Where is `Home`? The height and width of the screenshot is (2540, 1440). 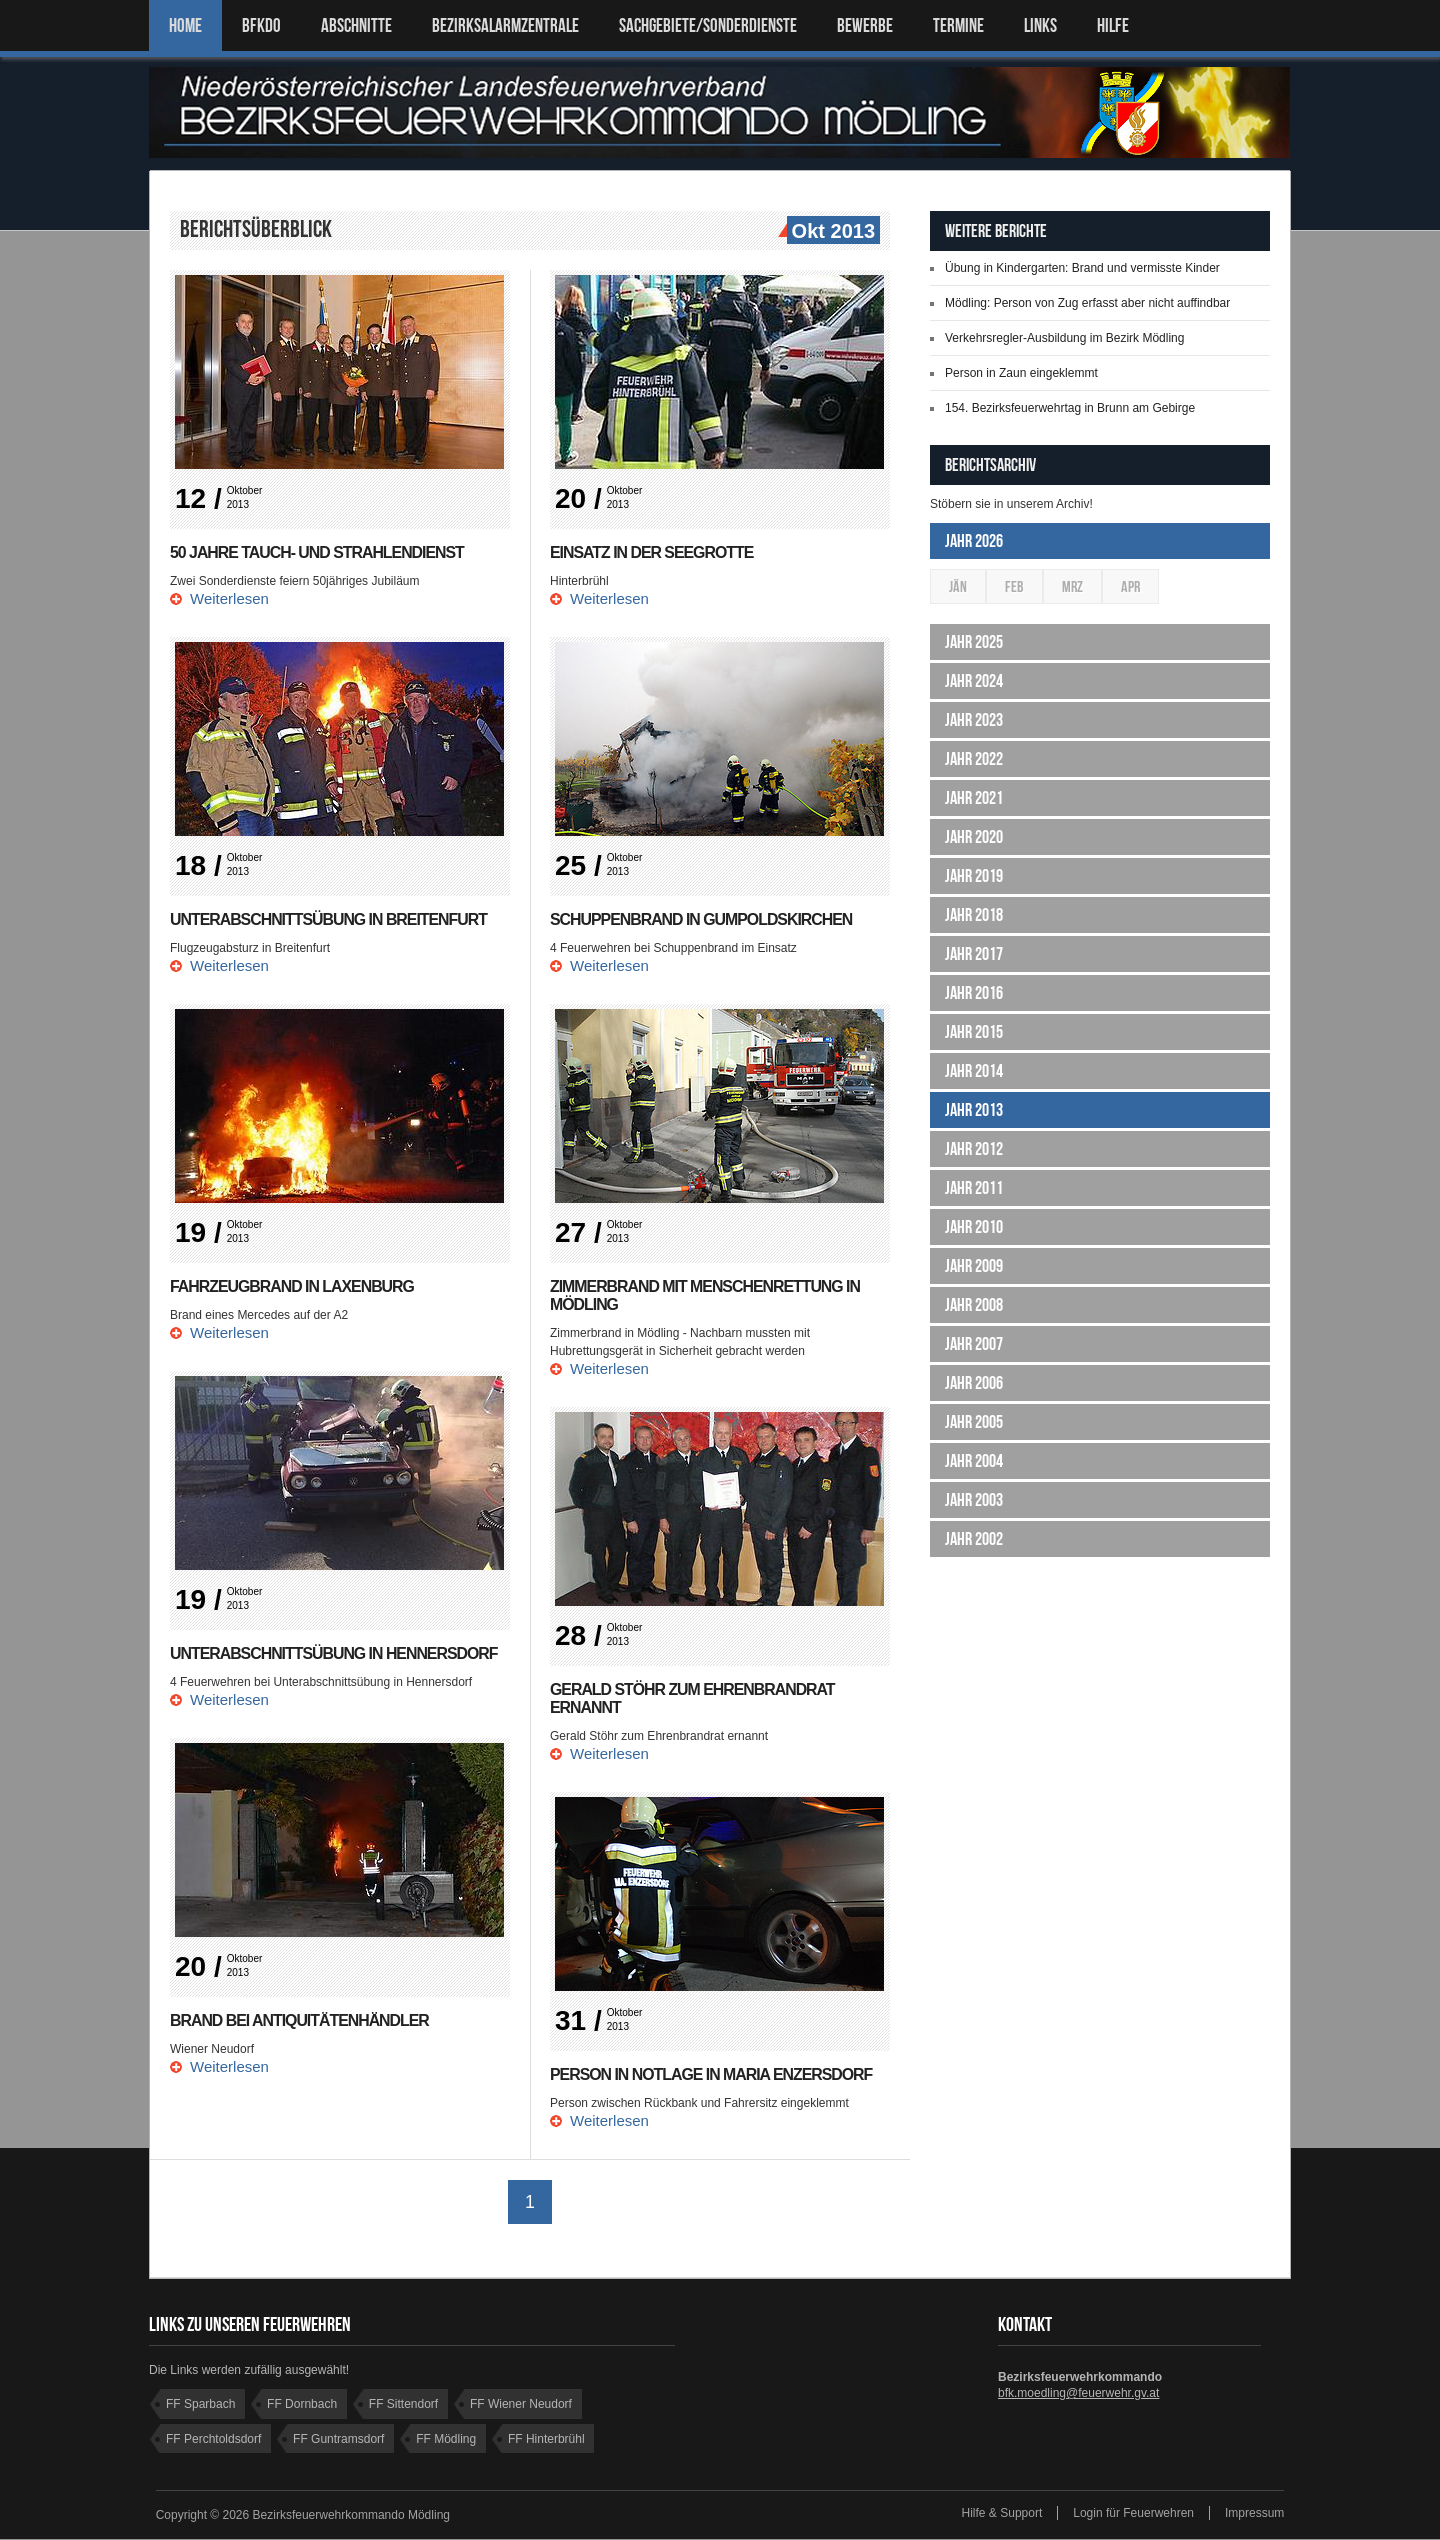
Home is located at coordinates (185, 25).